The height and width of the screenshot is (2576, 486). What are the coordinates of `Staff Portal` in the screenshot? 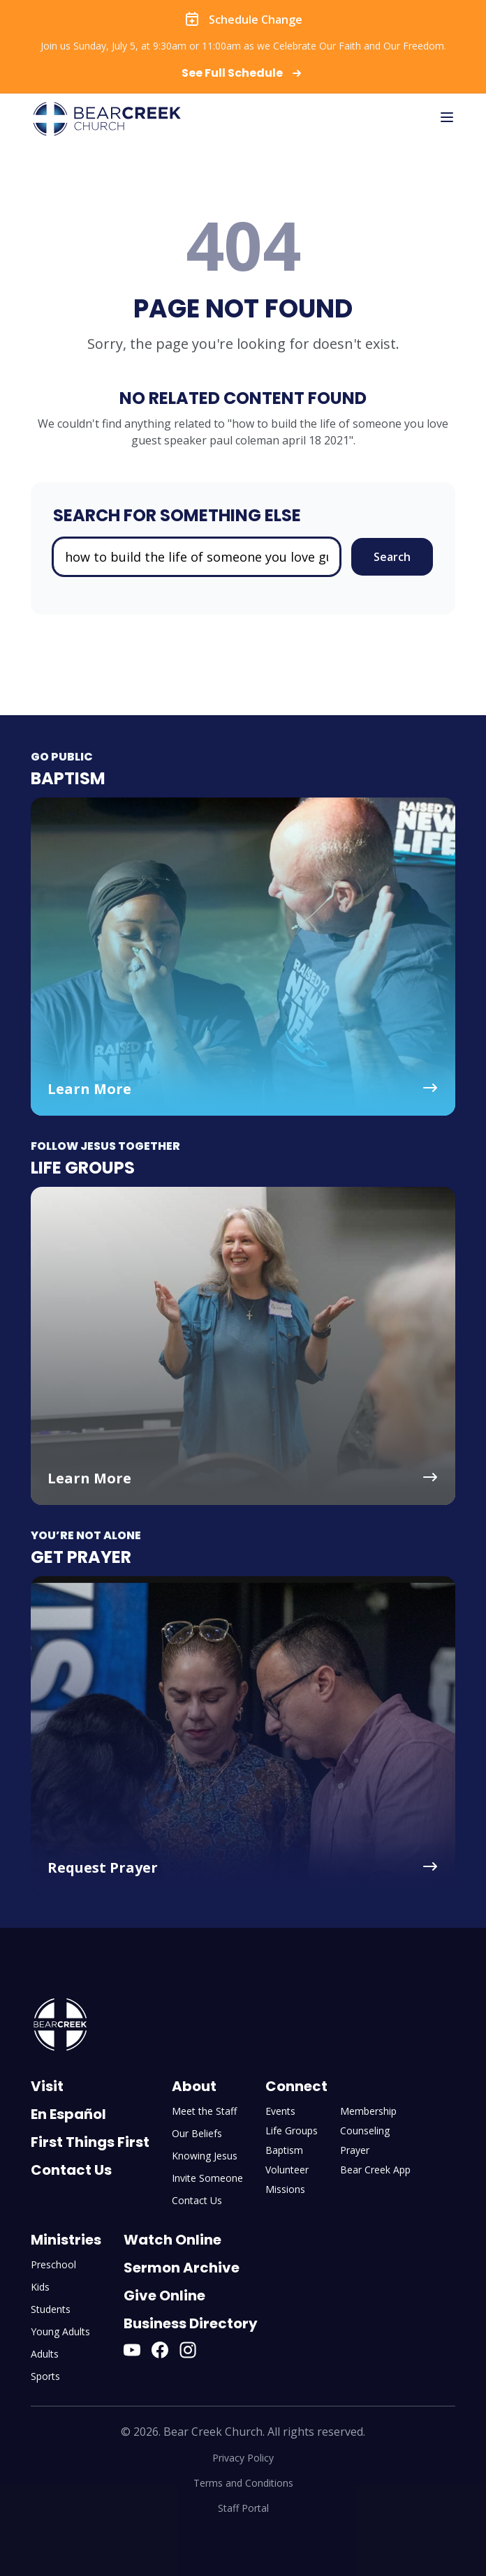 It's located at (243, 2508).